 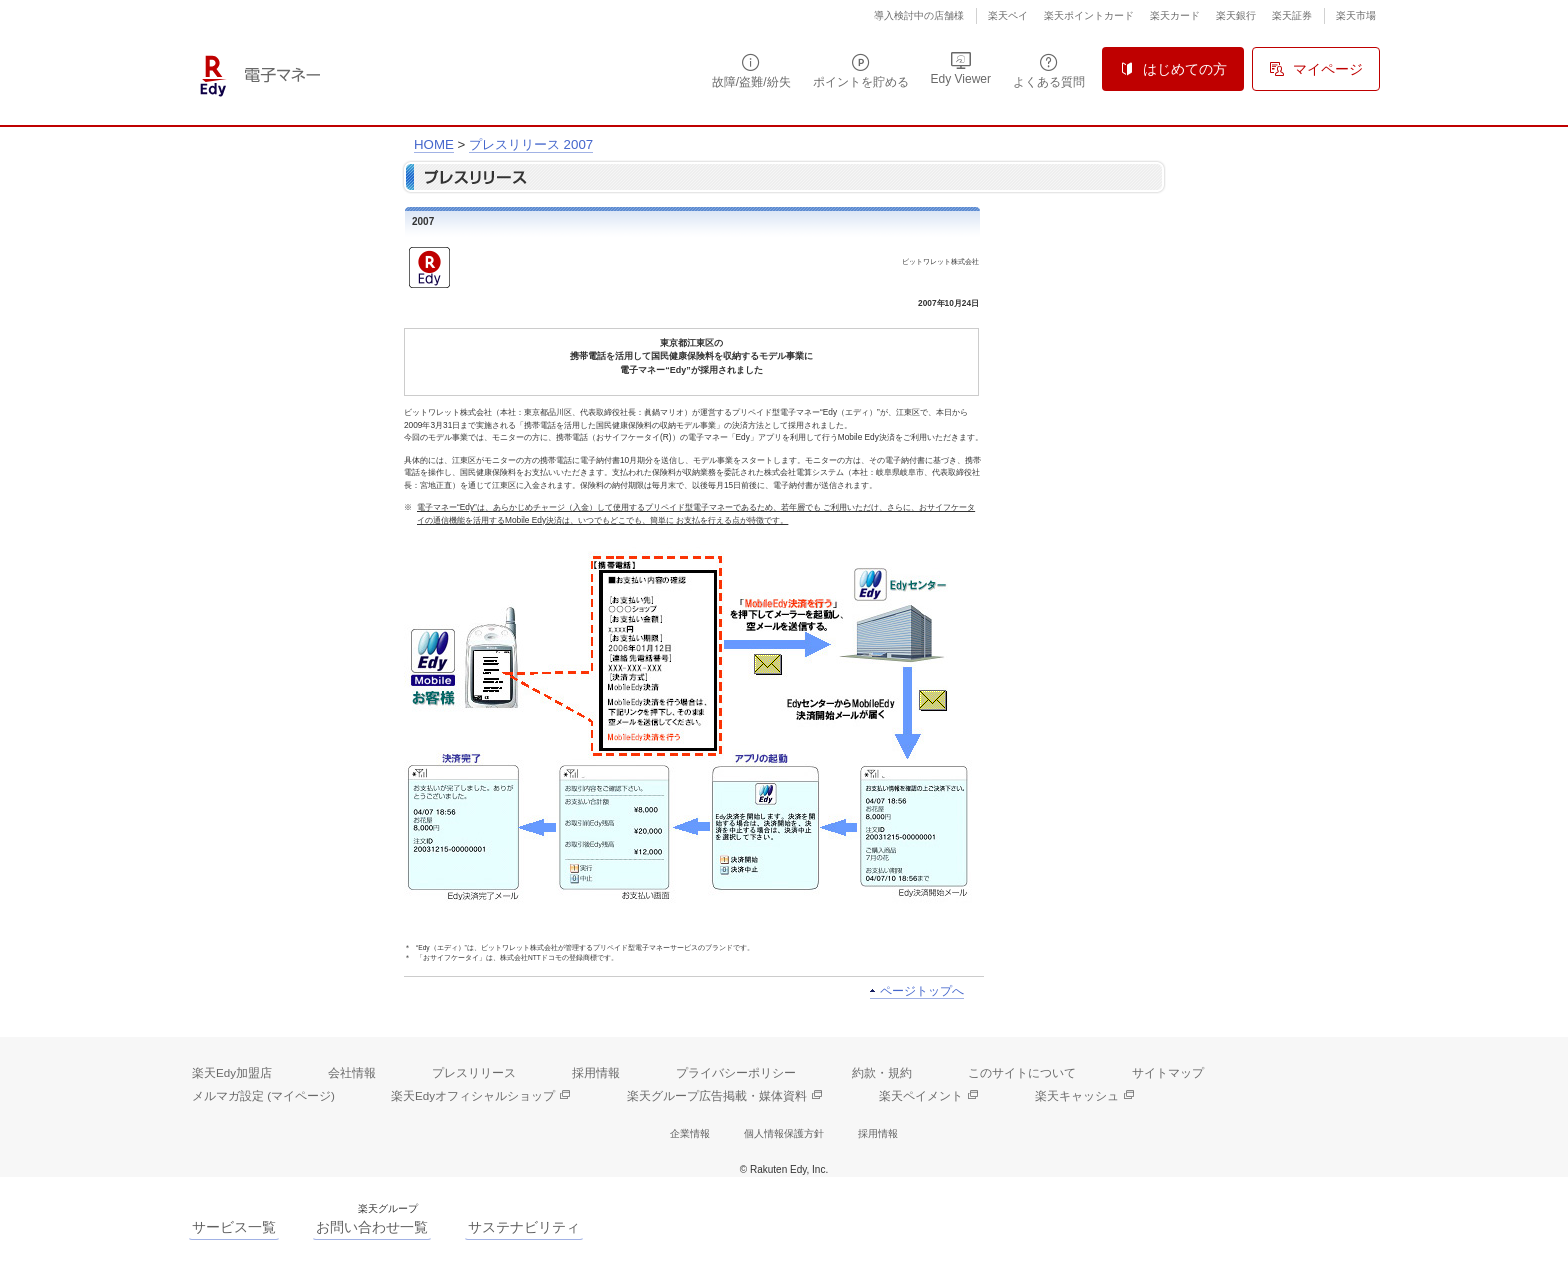 What do you see at coordinates (434, 144) in the screenshot?
I see `HOME` at bounding box center [434, 144].